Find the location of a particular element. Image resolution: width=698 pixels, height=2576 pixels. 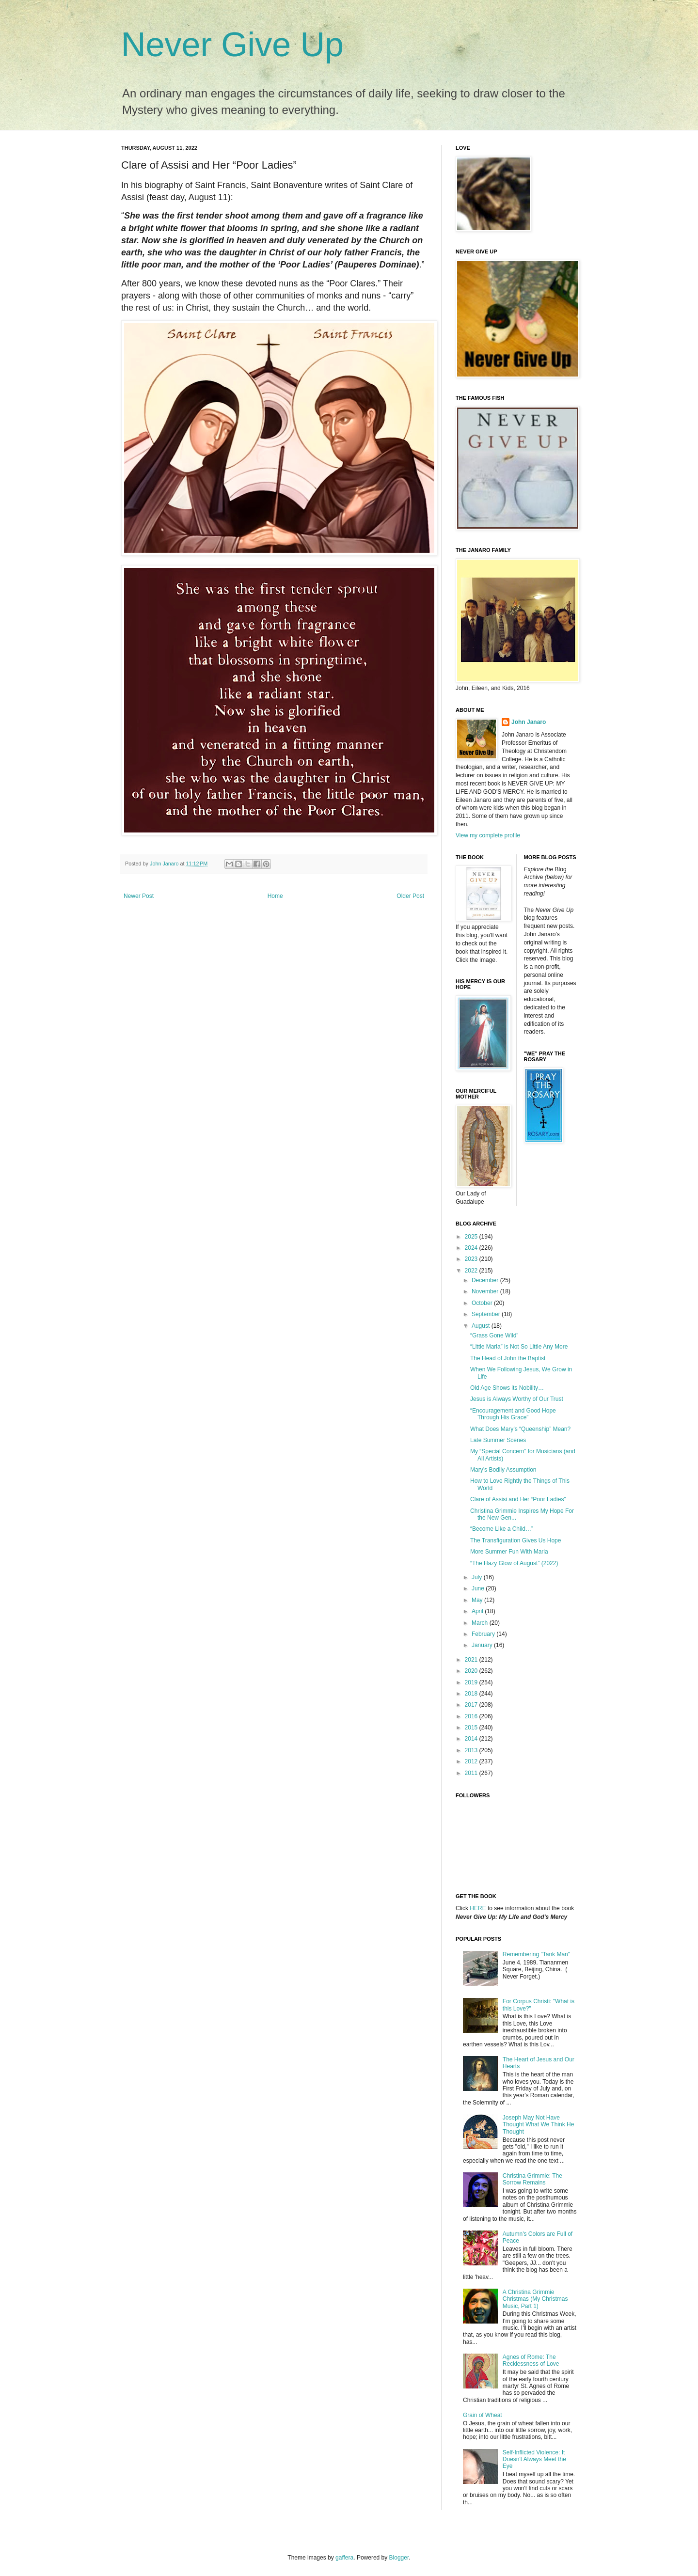

gaffera is located at coordinates (344, 2557).